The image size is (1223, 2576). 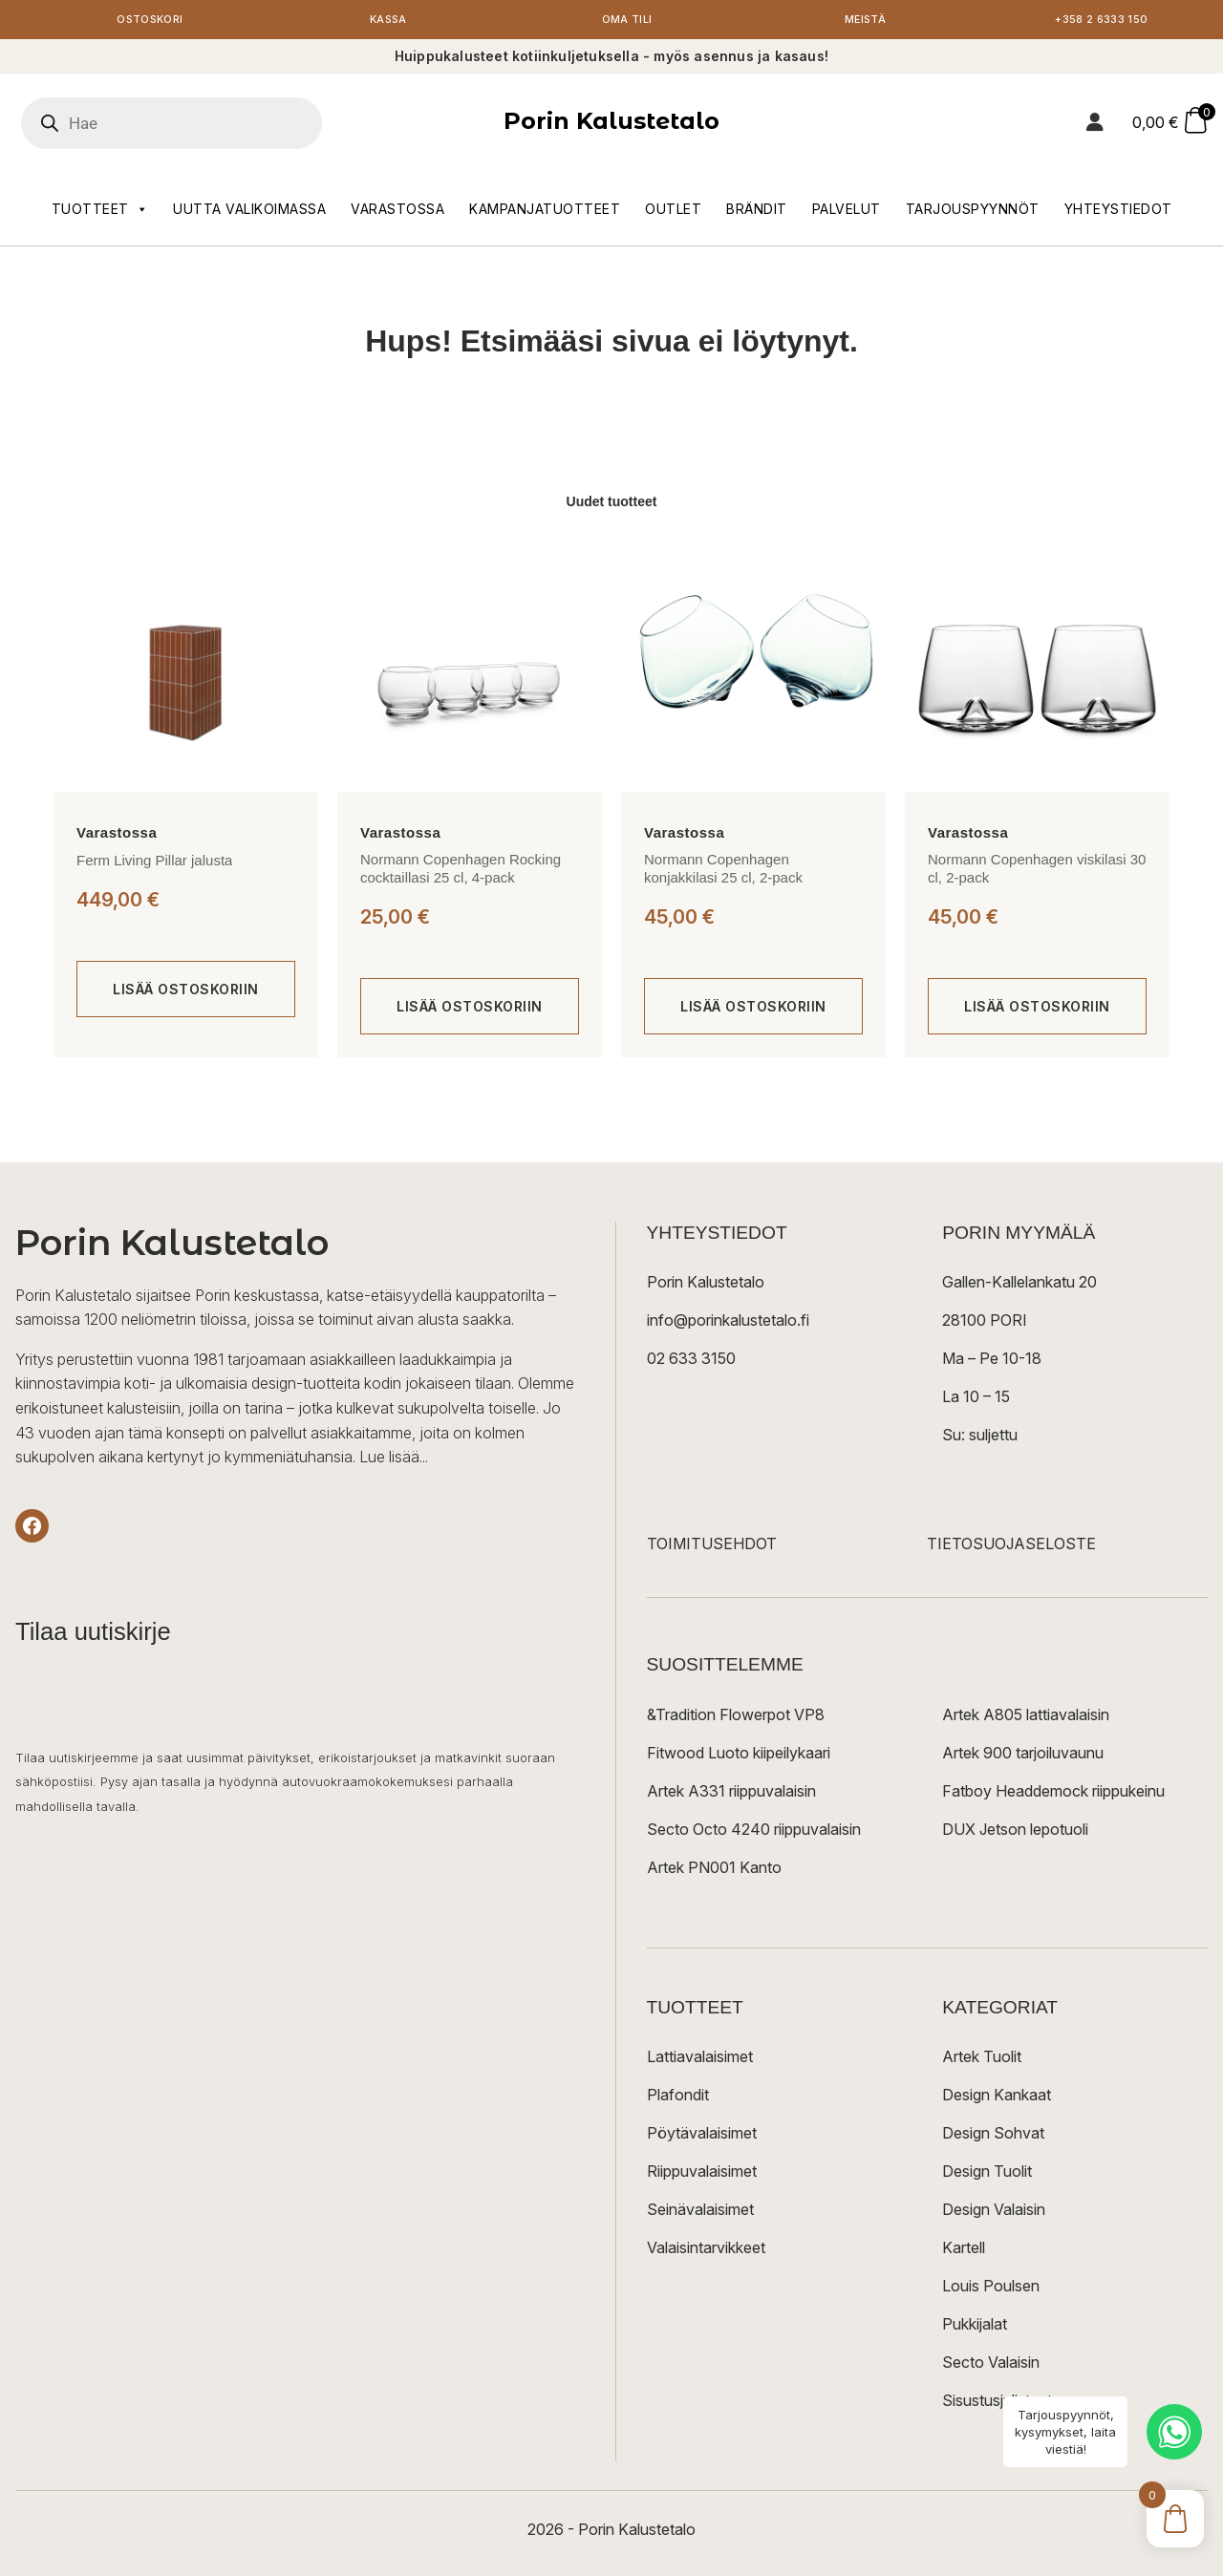 What do you see at coordinates (706, 2250) in the screenshot?
I see `Valaisintarvikkeet` at bounding box center [706, 2250].